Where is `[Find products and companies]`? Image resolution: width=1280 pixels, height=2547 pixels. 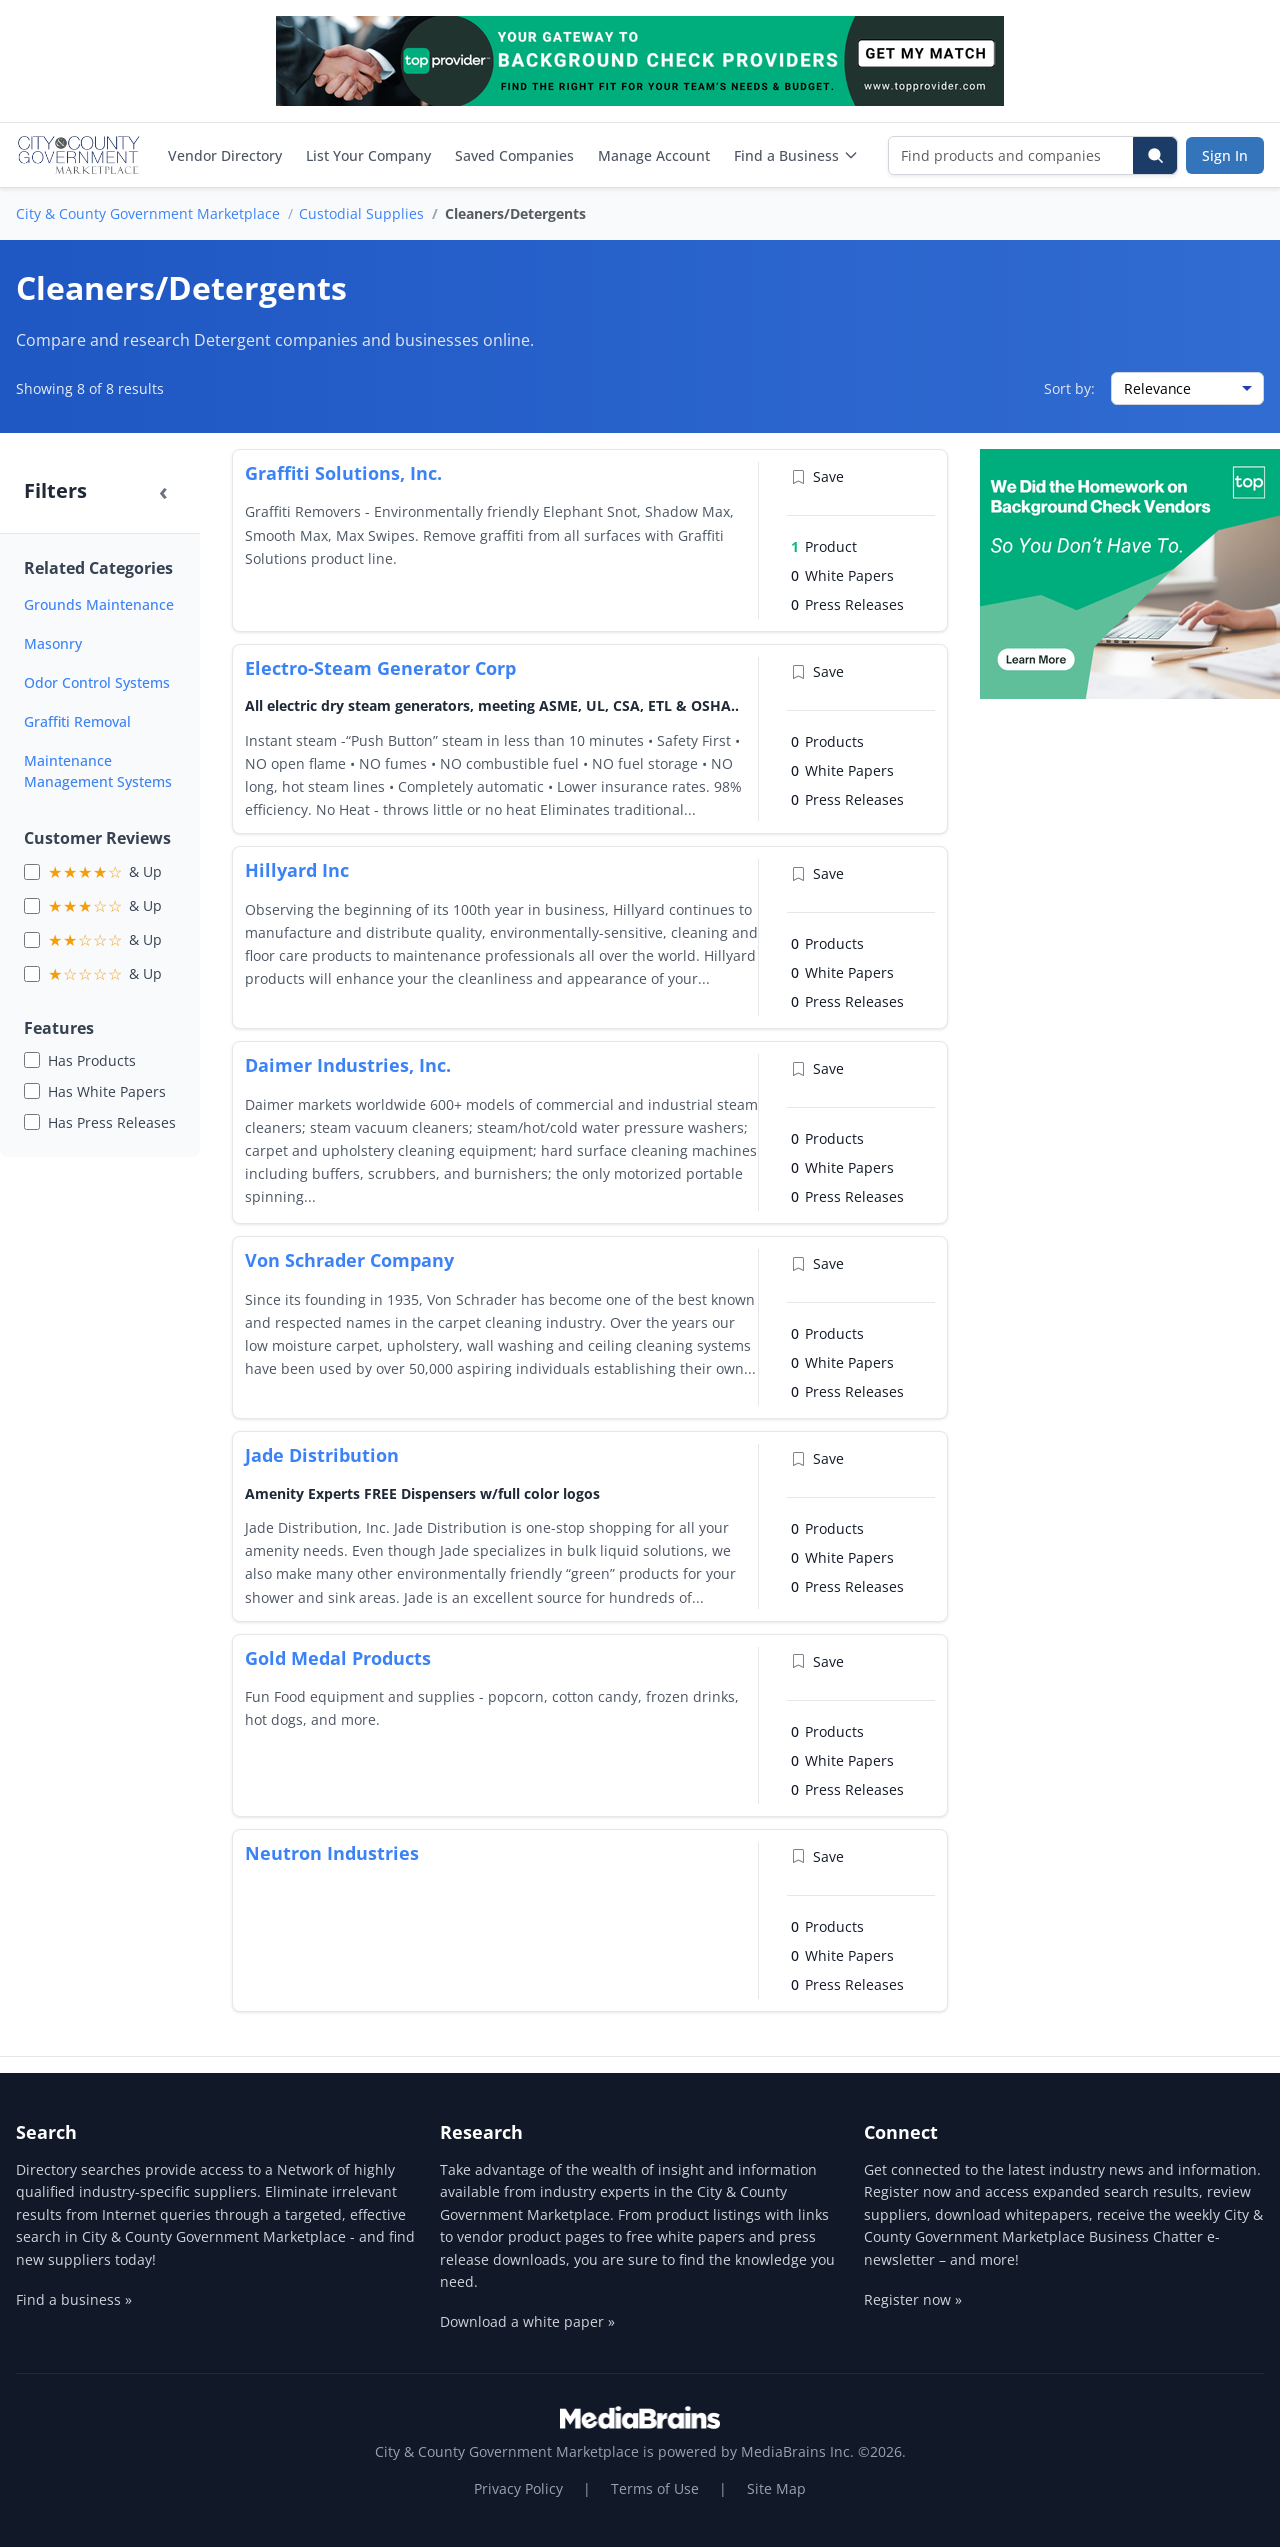
[Find products and companies] is located at coordinates (1011, 155).